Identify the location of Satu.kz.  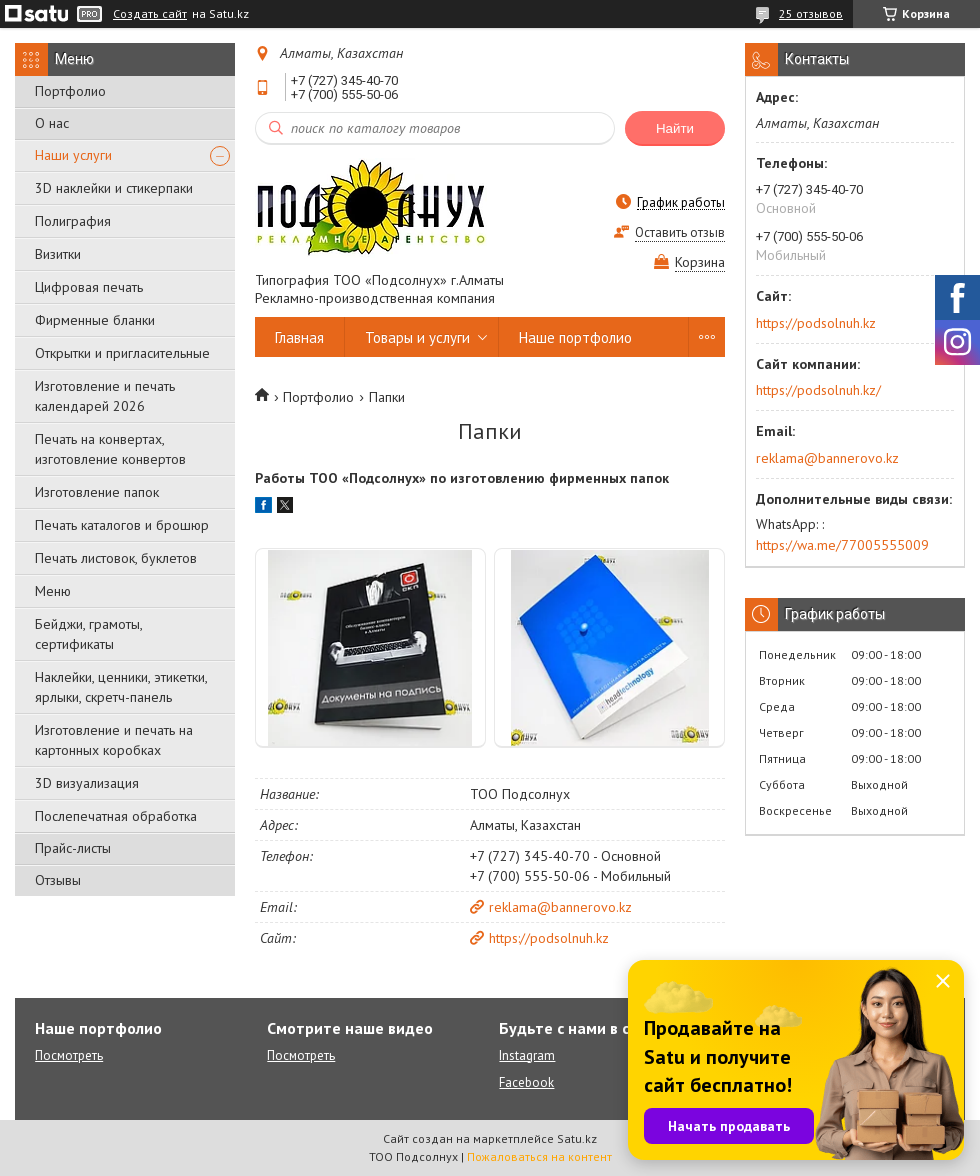
(577, 1138).